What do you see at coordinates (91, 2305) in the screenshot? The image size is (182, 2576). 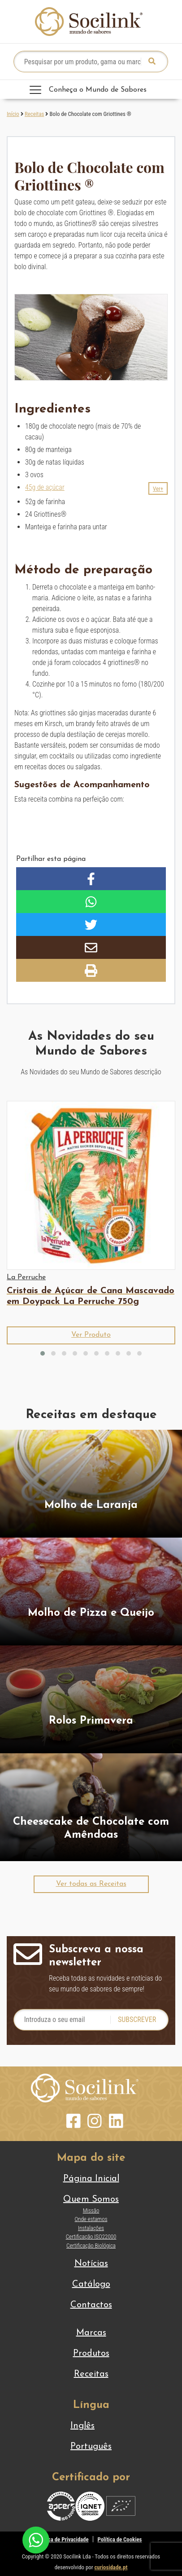 I see `Contactos` at bounding box center [91, 2305].